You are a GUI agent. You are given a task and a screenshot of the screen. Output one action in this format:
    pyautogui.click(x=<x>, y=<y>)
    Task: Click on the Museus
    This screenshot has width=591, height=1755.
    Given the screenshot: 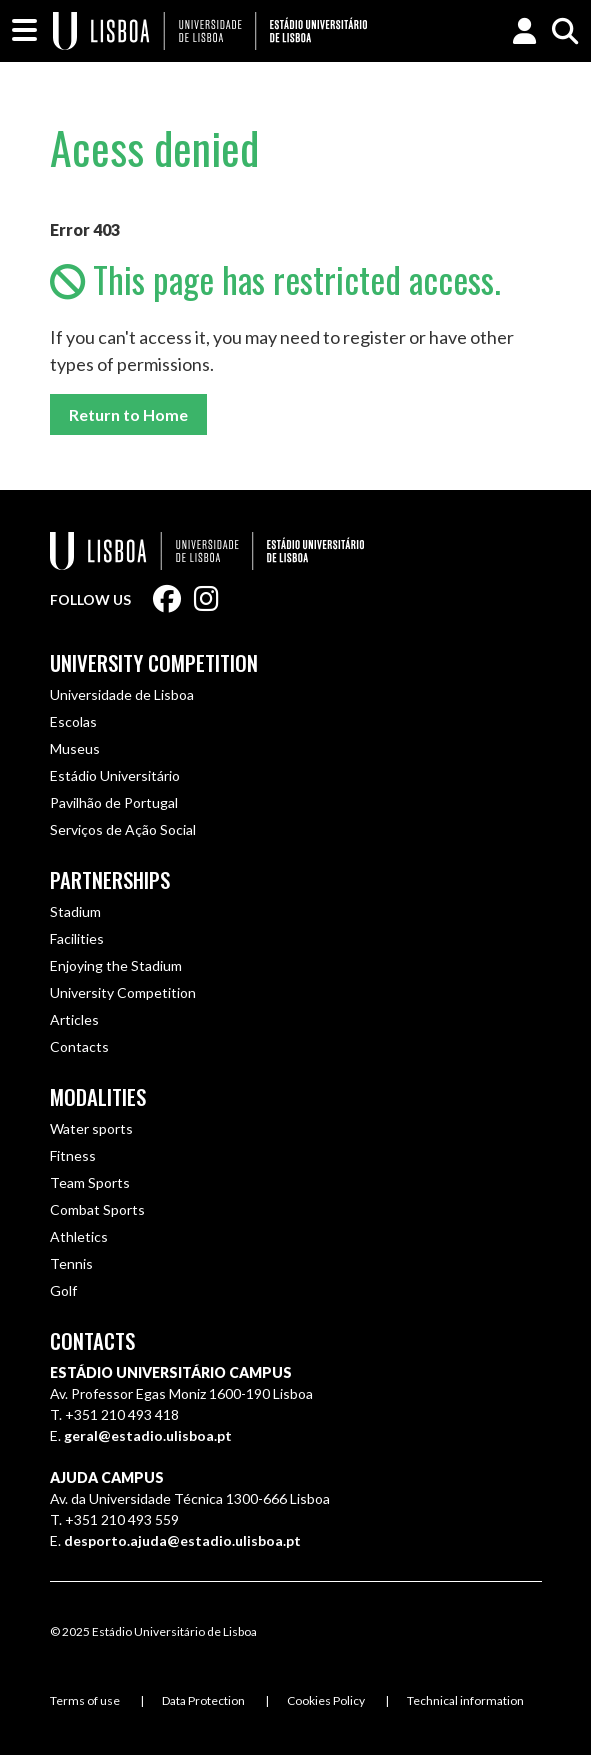 What is the action you would take?
    pyautogui.click(x=75, y=748)
    